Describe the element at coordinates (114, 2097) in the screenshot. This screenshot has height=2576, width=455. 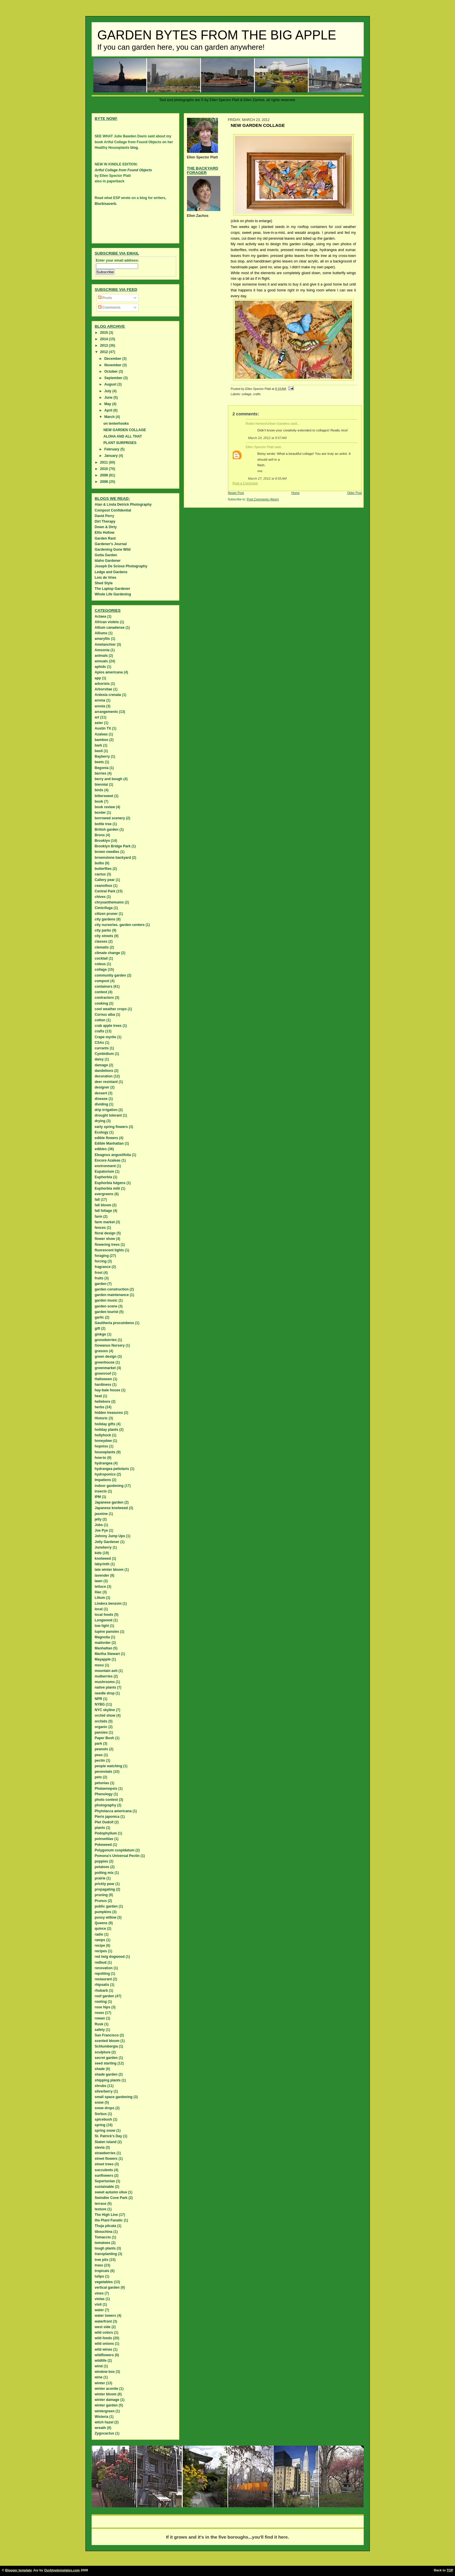
I see `small space gardening` at that location.